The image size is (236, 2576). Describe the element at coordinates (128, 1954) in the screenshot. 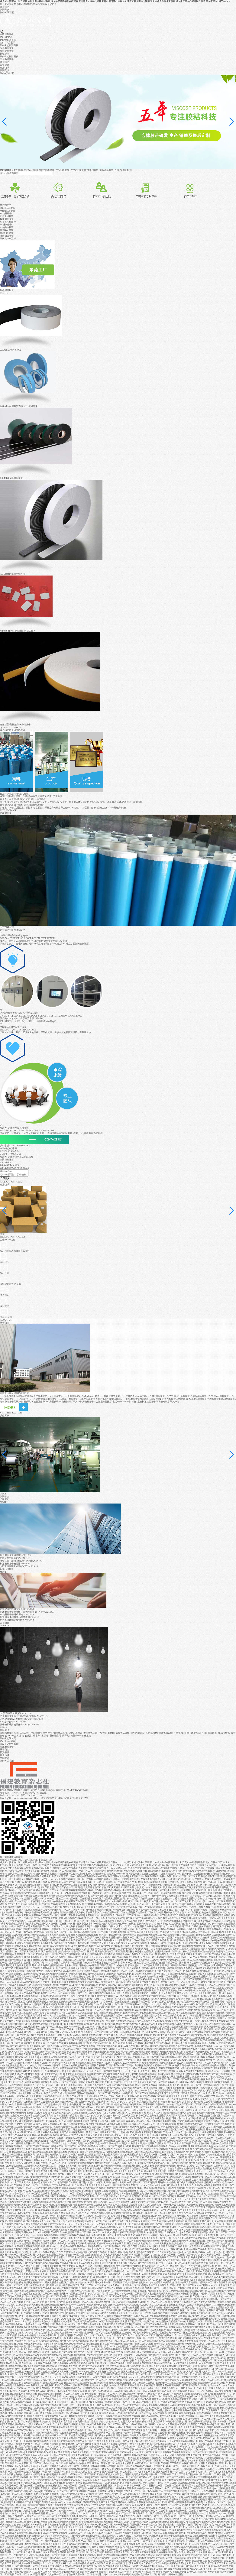

I see `亚洲综合色在线免费观看` at that location.